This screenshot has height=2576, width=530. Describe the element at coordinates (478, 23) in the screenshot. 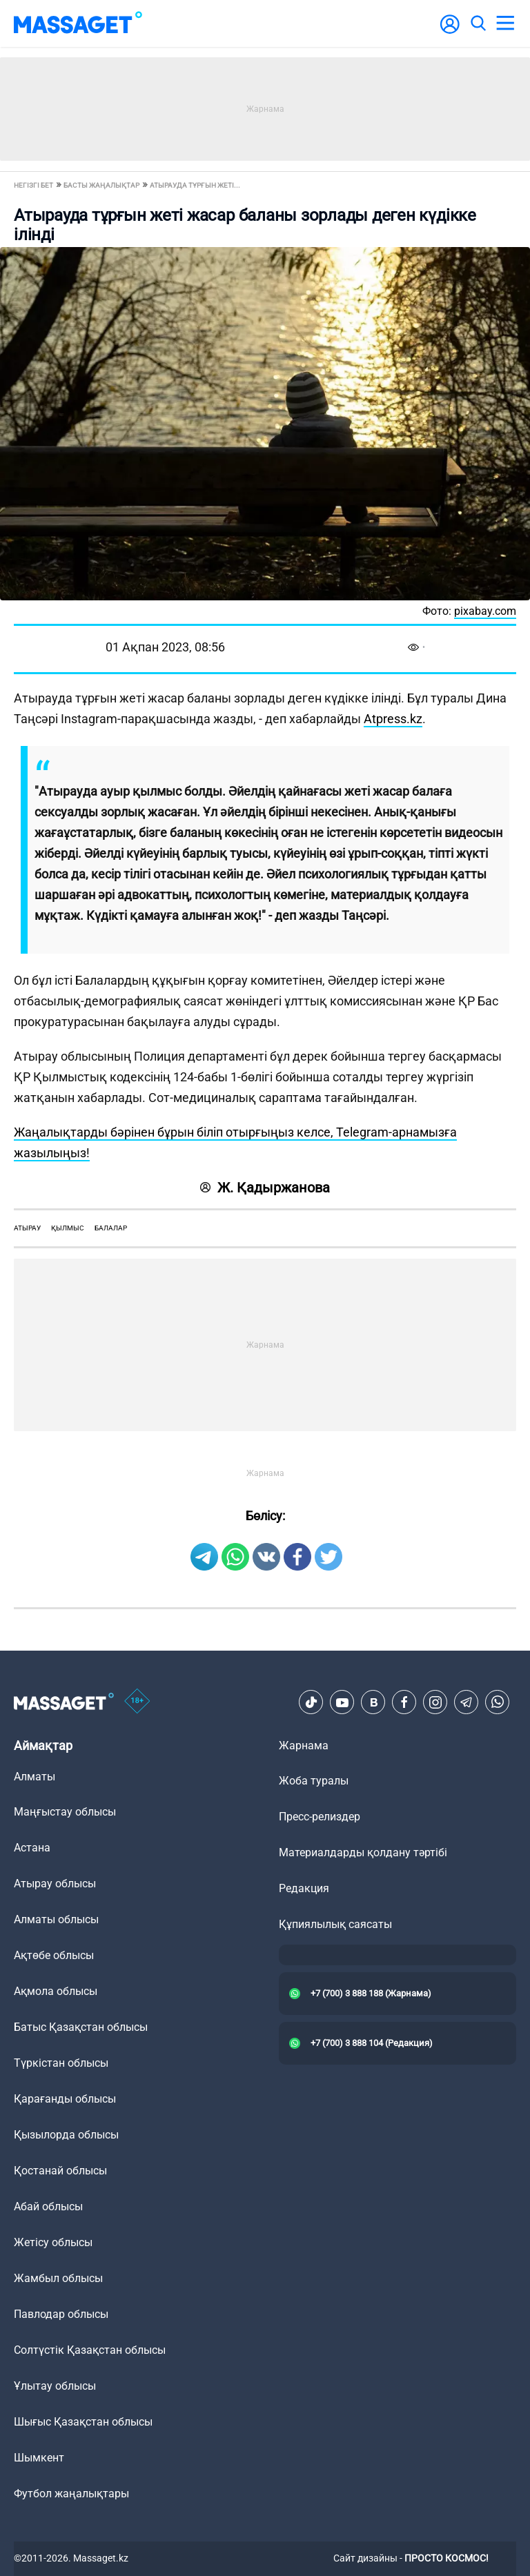

I see `[search]` at that location.